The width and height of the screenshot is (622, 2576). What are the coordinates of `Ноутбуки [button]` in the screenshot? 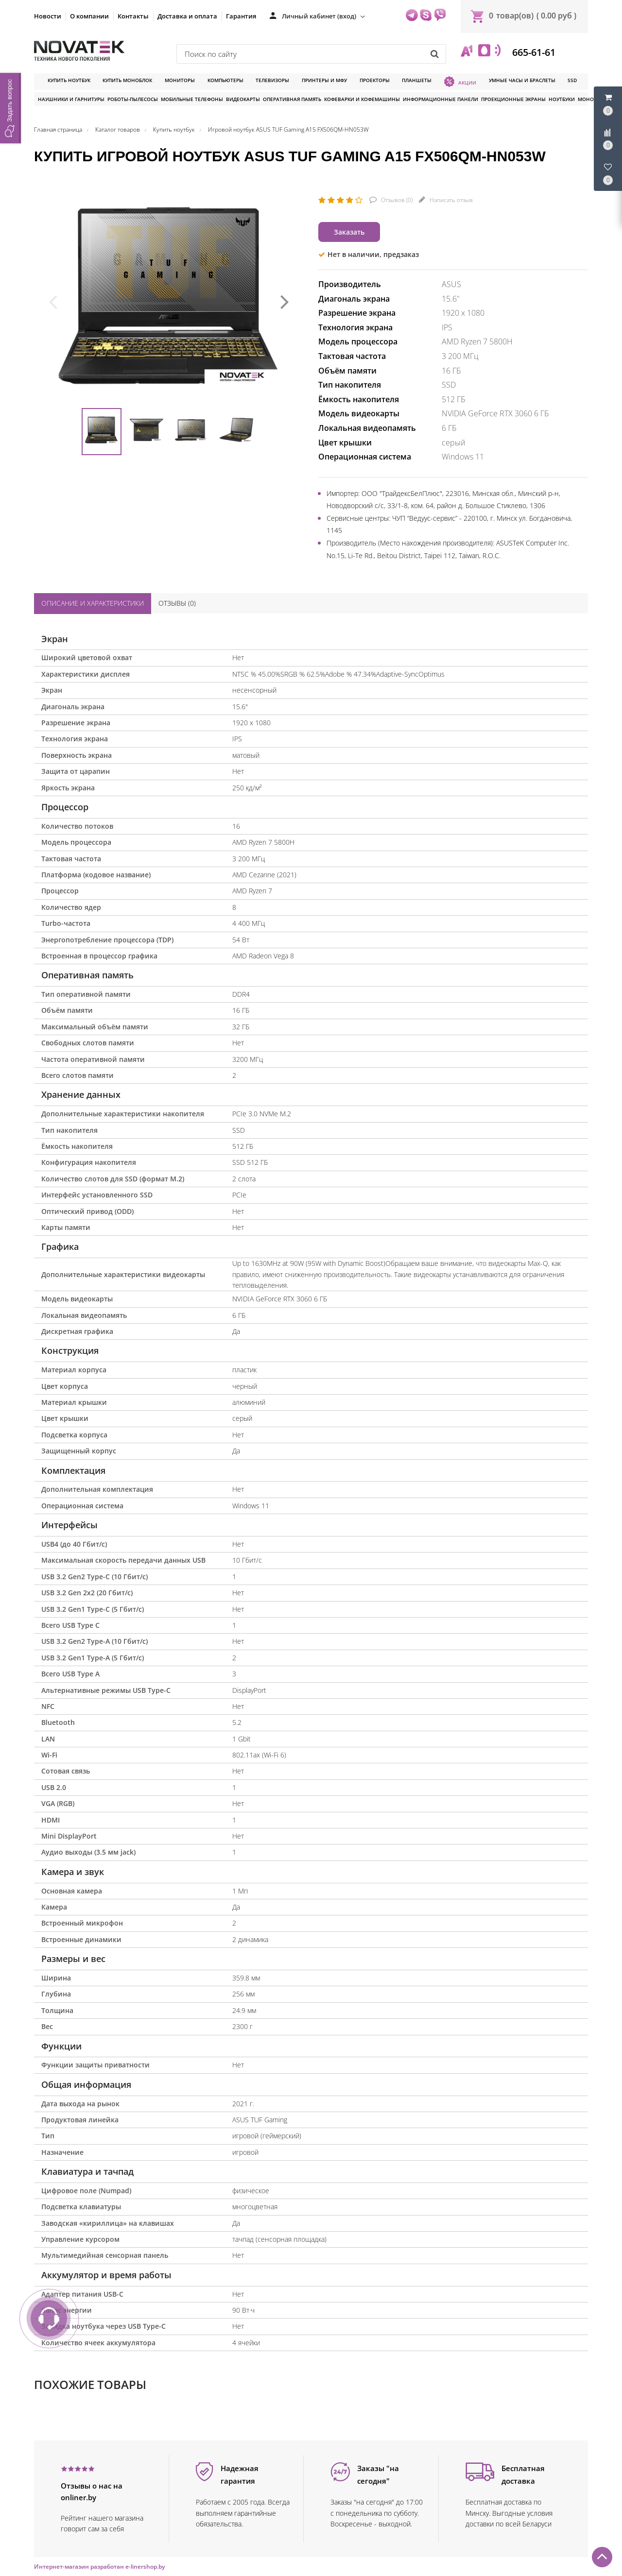 It's located at (562, 99).